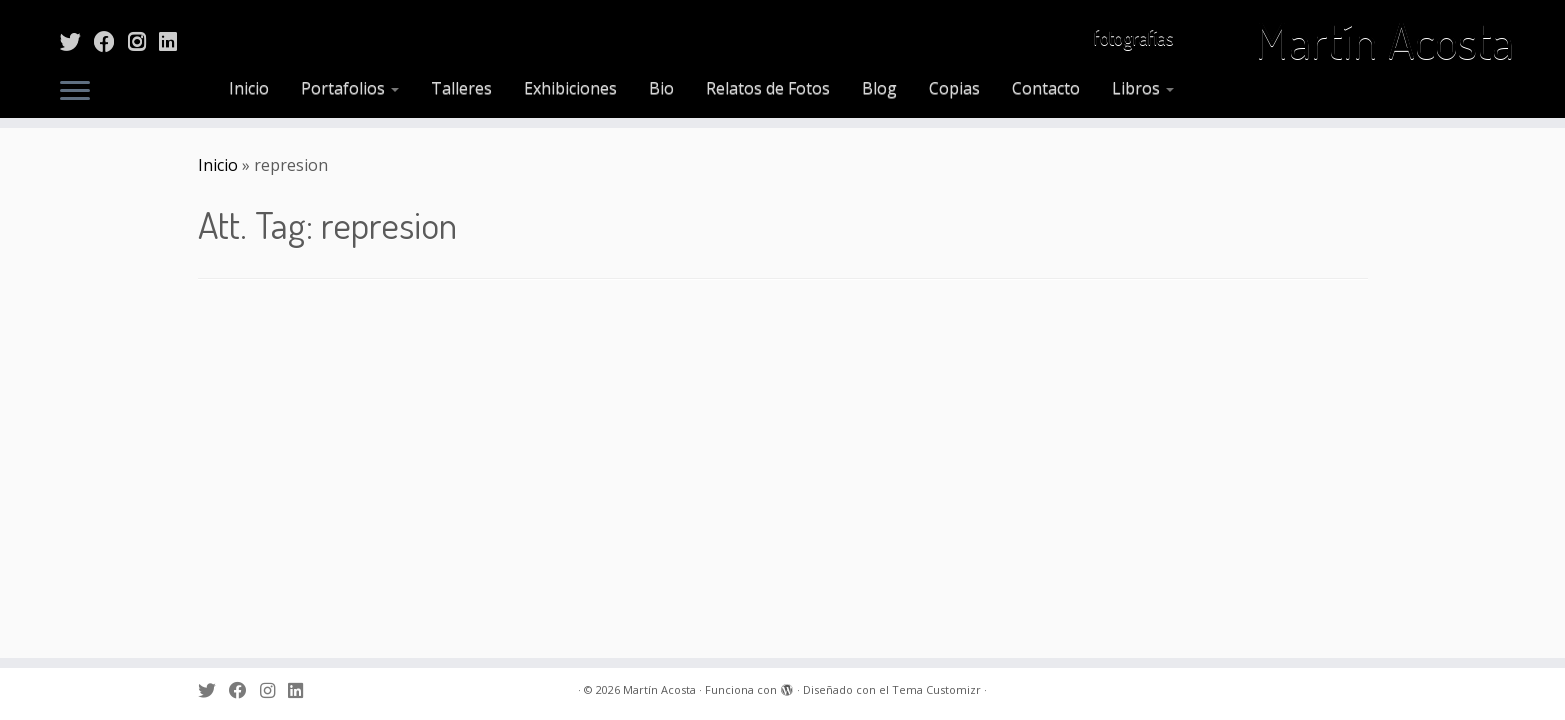 The height and width of the screenshot is (720, 1565). What do you see at coordinates (350, 88) in the screenshot?
I see `Portafolios` at bounding box center [350, 88].